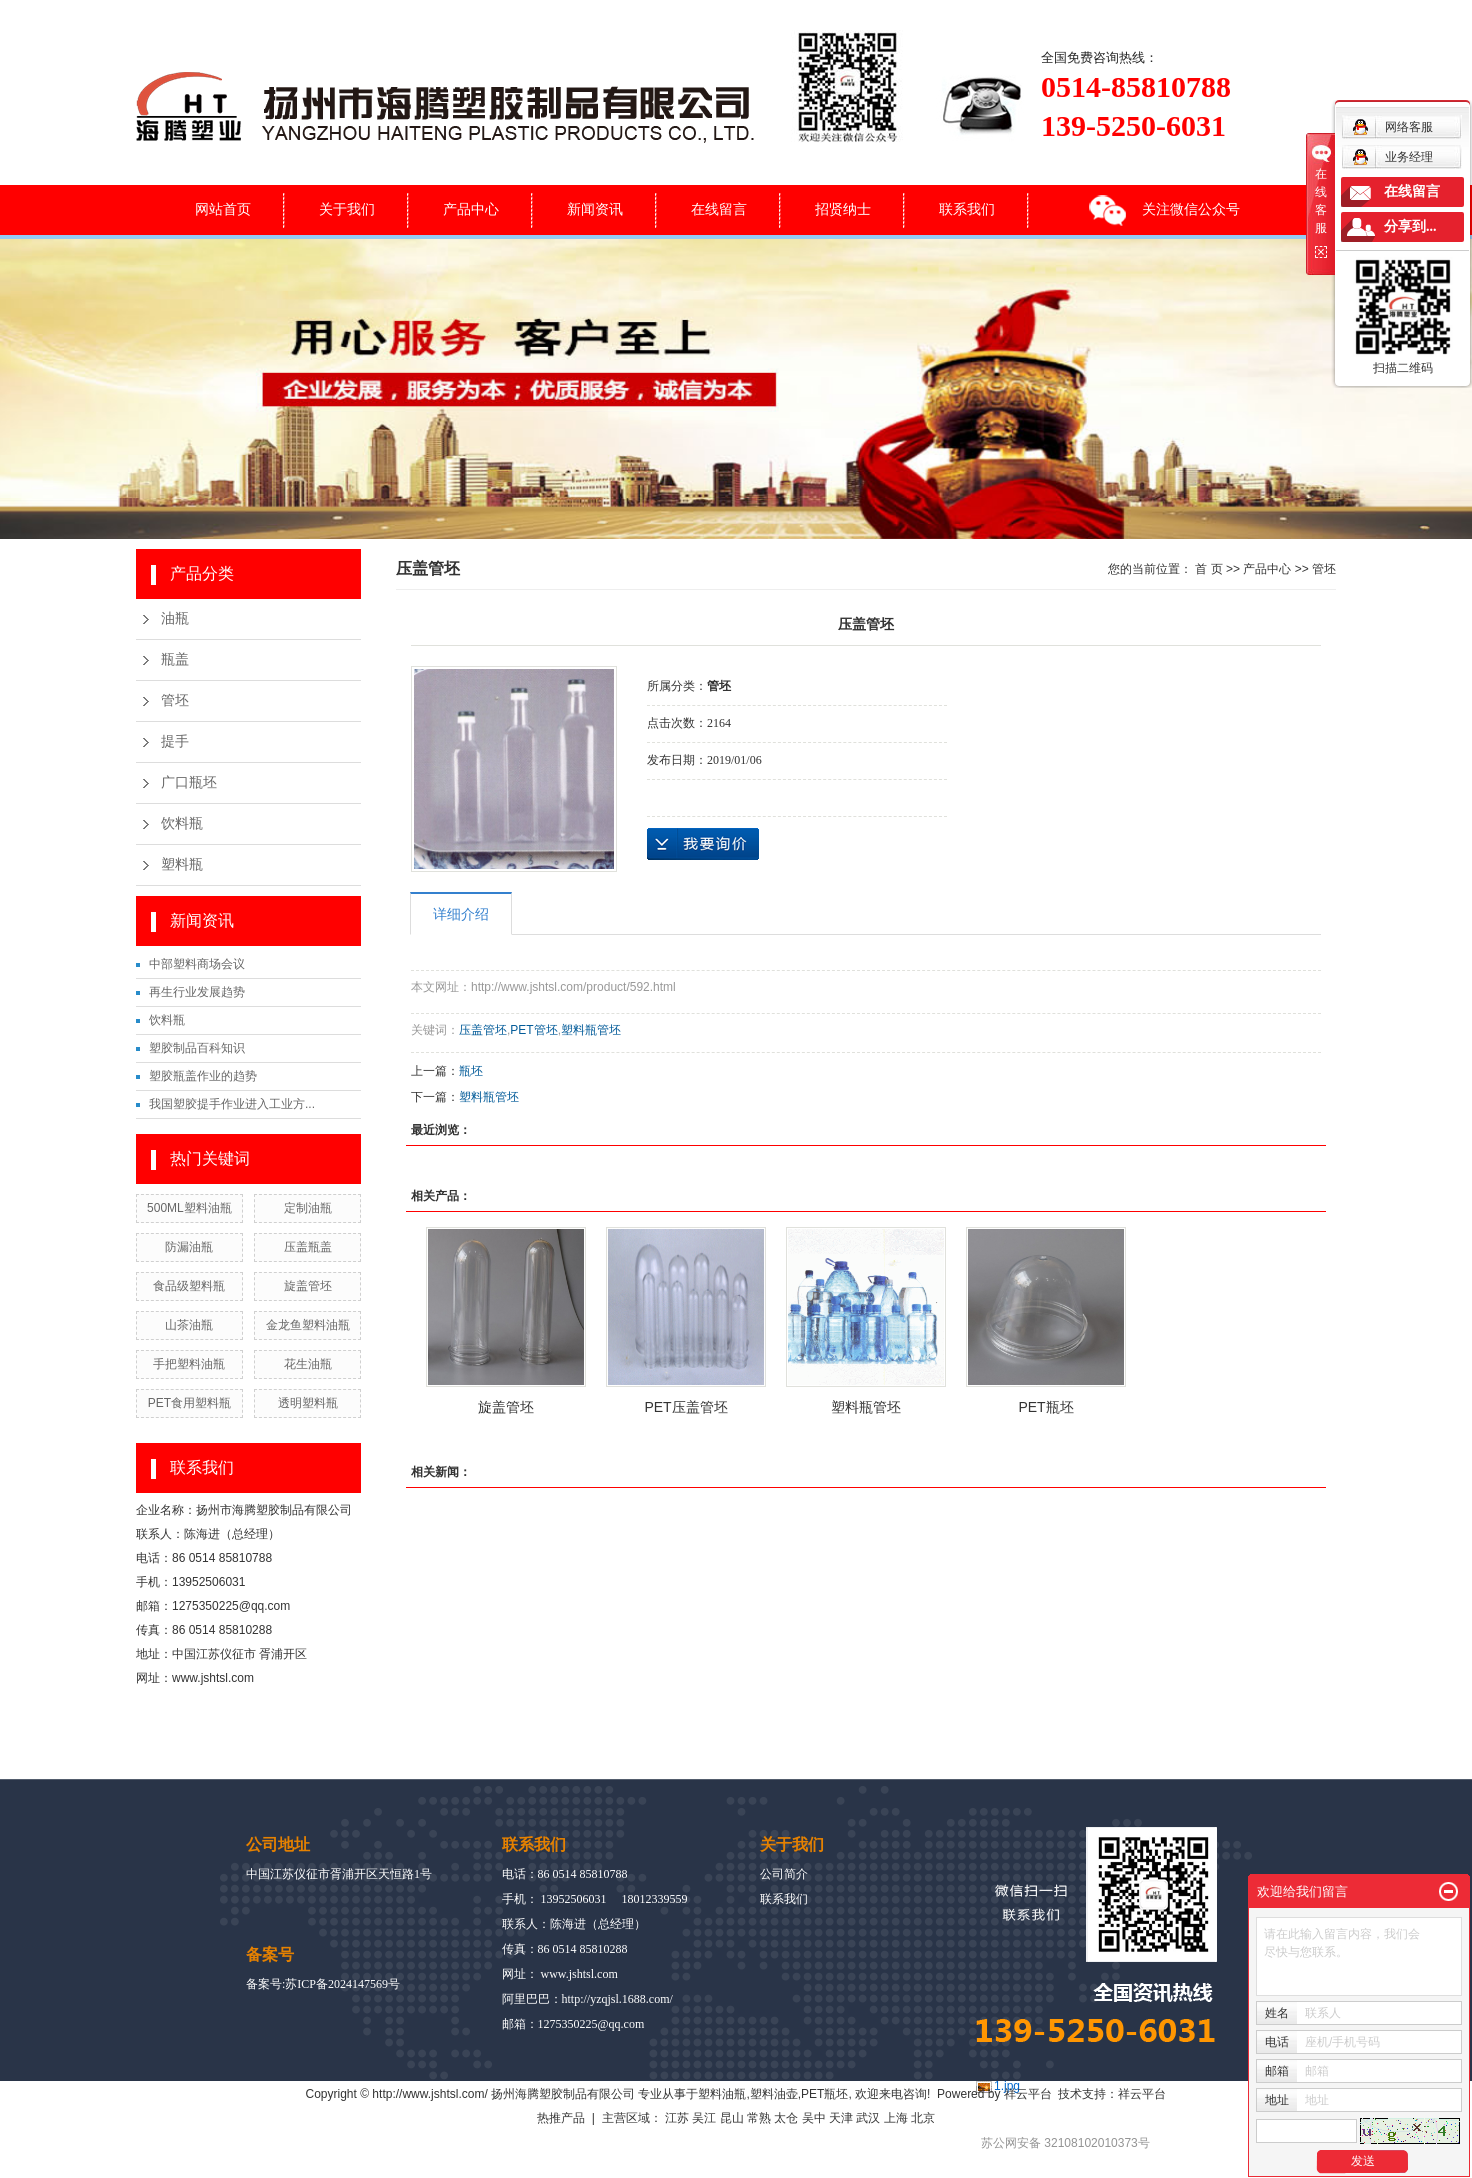 The height and width of the screenshot is (2178, 1472). I want to click on 花生油瓶, so click(308, 1364).